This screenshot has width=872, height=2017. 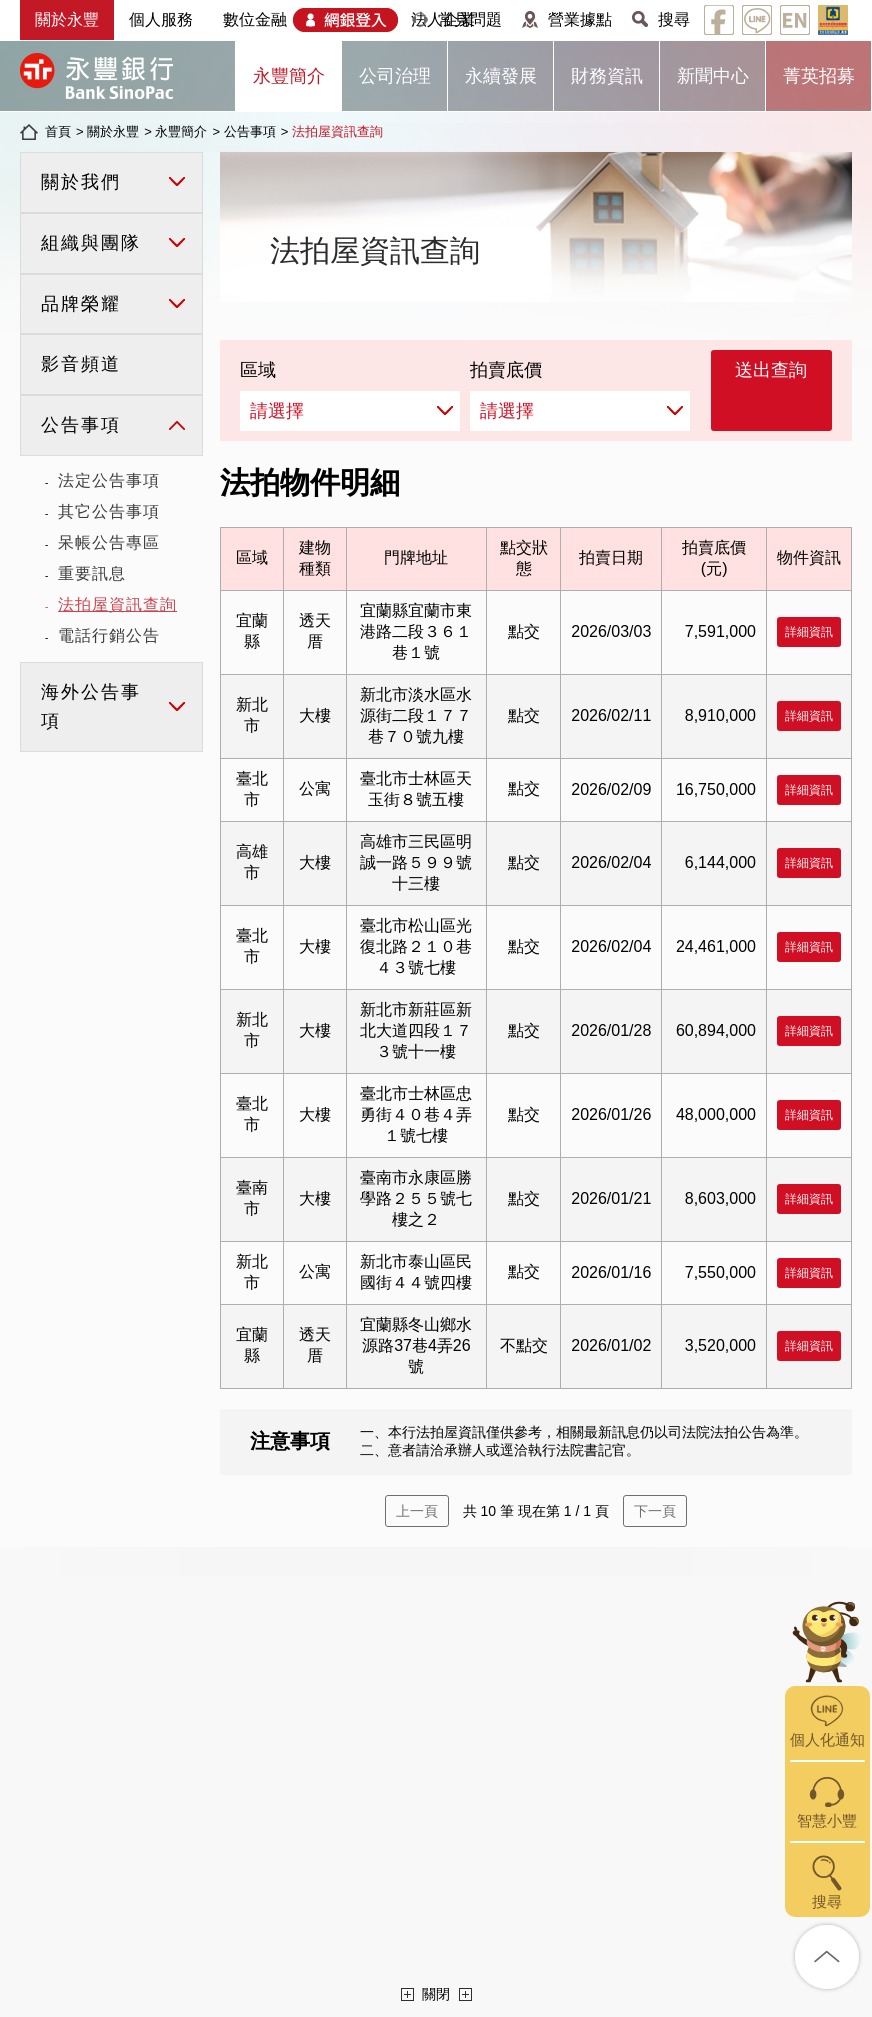 What do you see at coordinates (81, 364) in the screenshot?
I see `影音頻道` at bounding box center [81, 364].